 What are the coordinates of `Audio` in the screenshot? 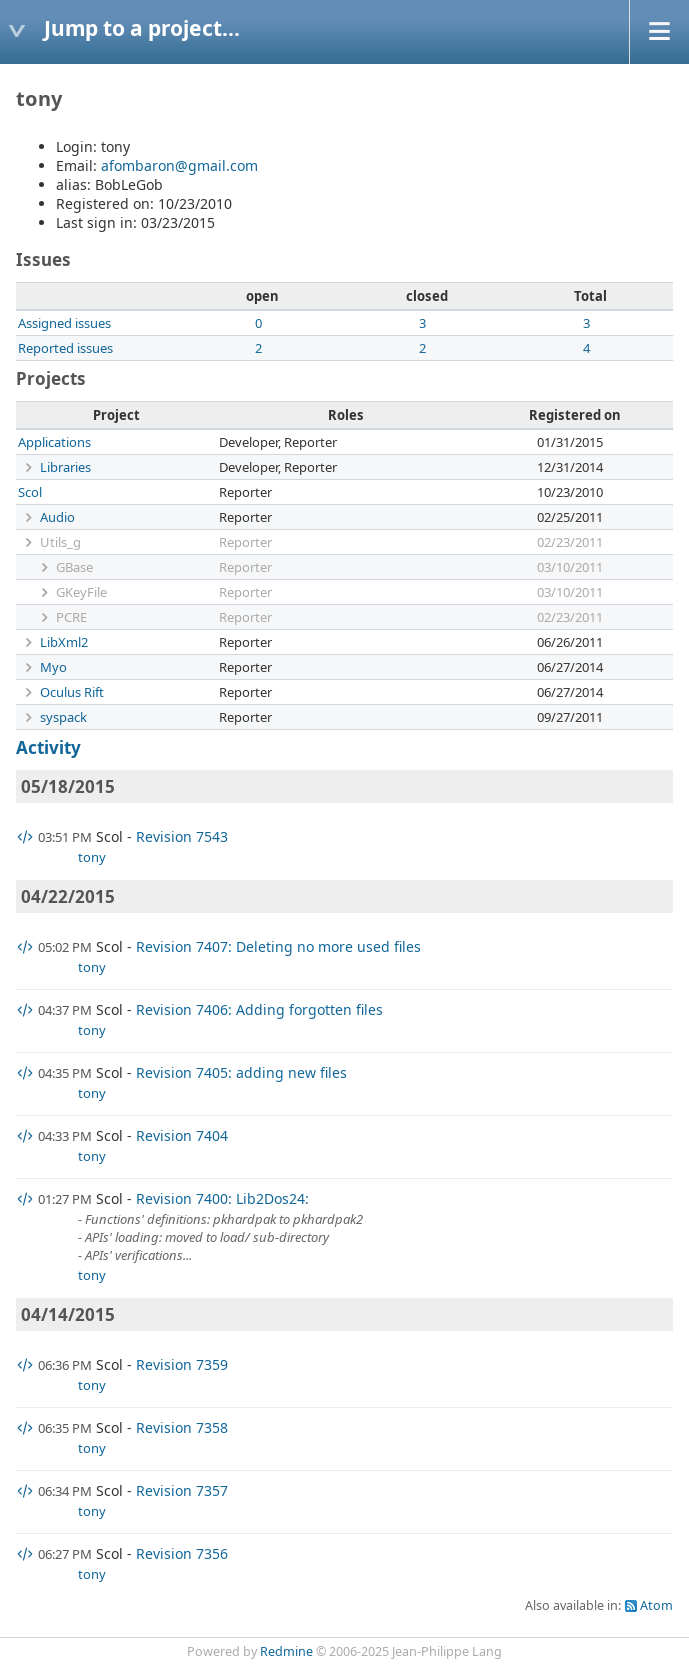 It's located at (57, 517).